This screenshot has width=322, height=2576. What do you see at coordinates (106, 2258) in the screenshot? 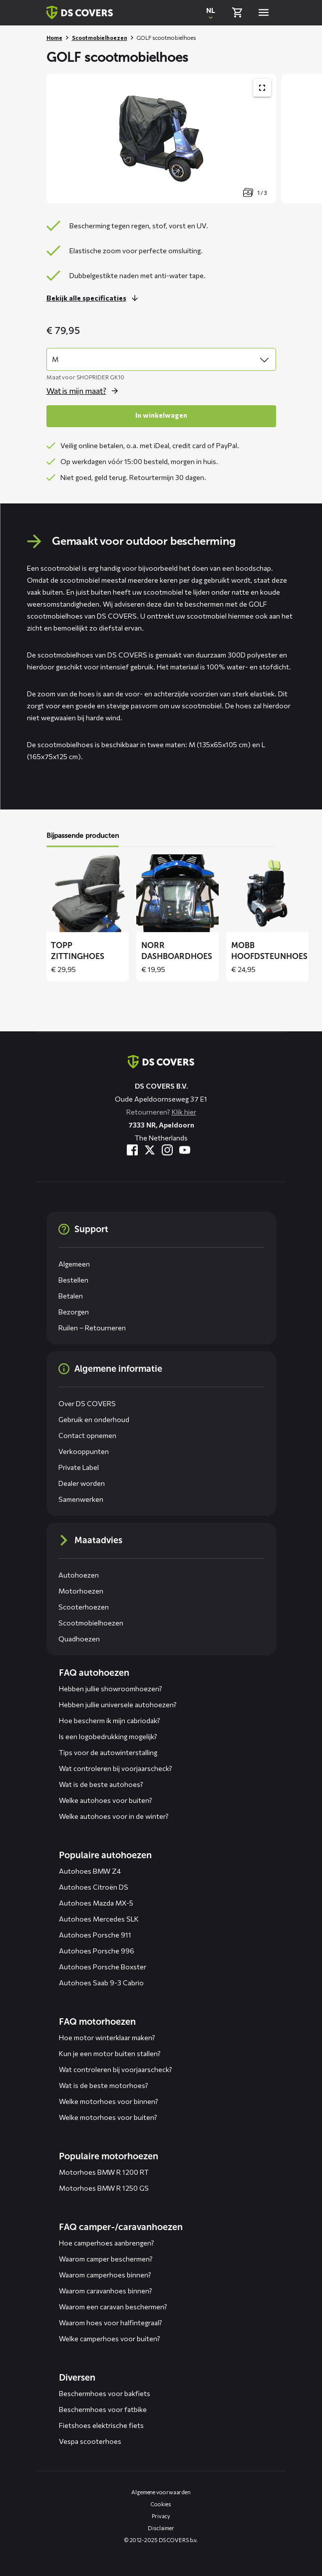
I see `Waarom camper beschermen?` at bounding box center [106, 2258].